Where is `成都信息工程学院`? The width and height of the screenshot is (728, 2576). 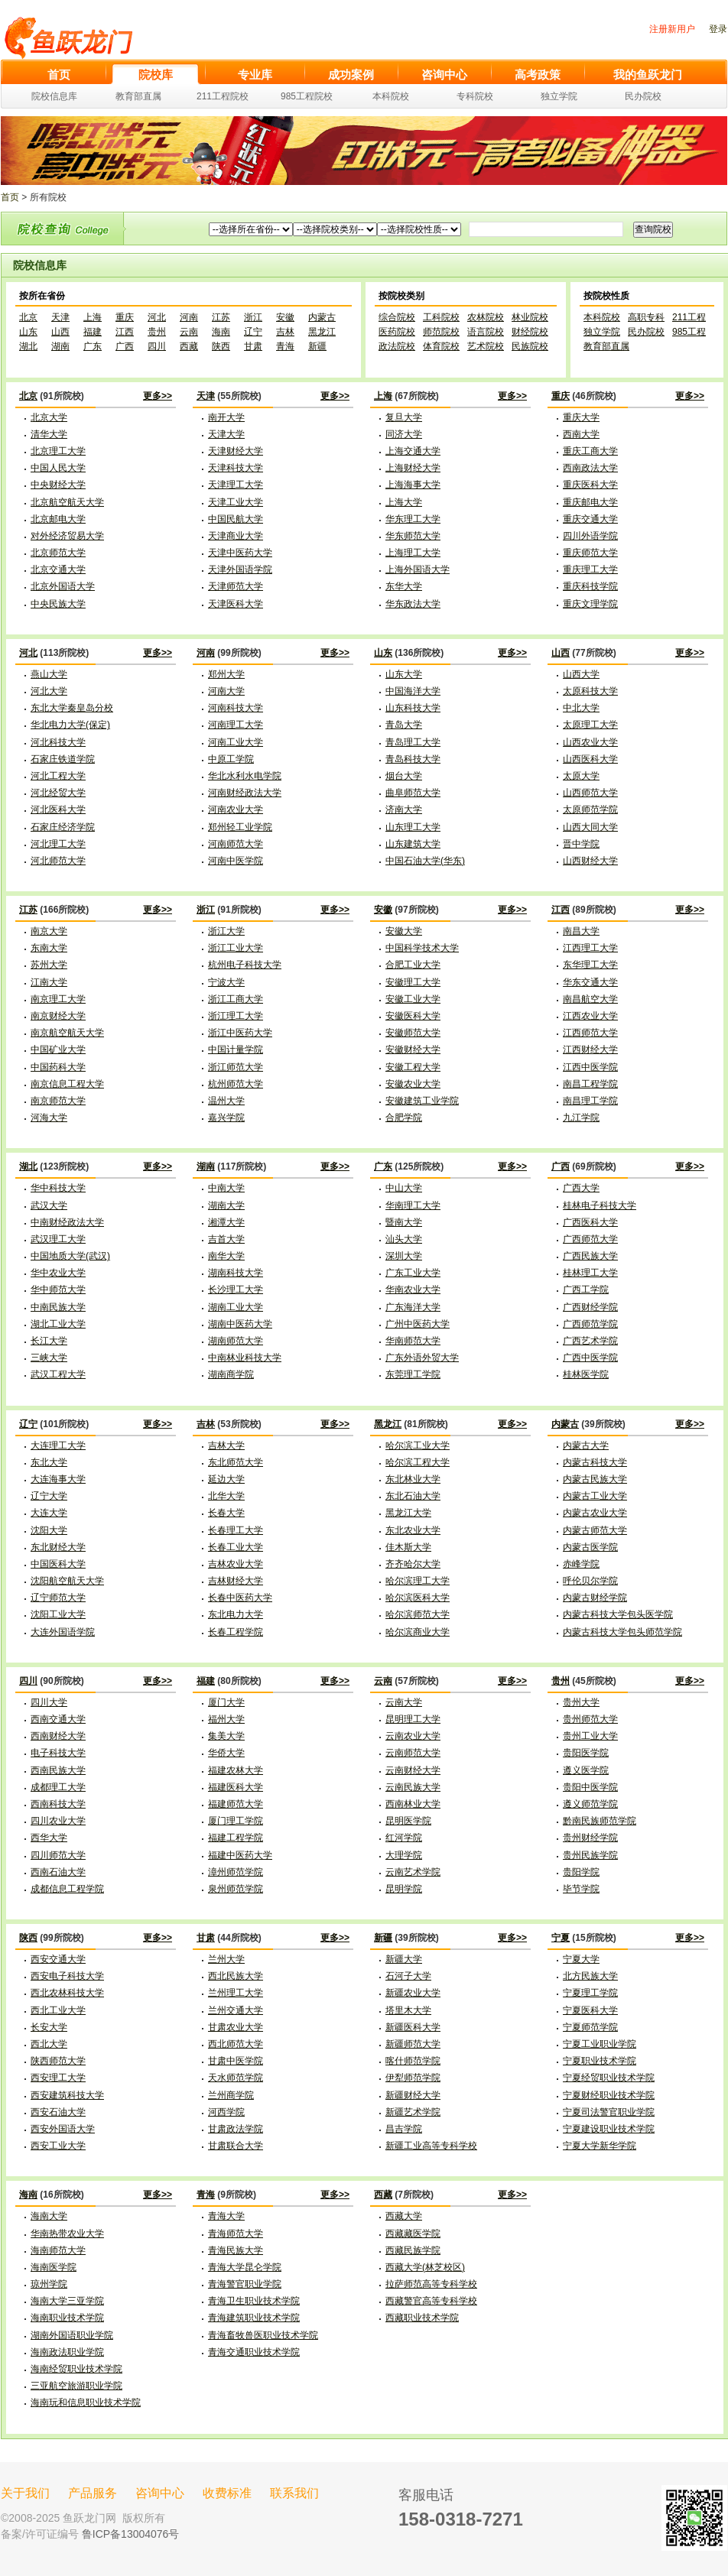
成都信息工程学院 is located at coordinates (67, 1888).